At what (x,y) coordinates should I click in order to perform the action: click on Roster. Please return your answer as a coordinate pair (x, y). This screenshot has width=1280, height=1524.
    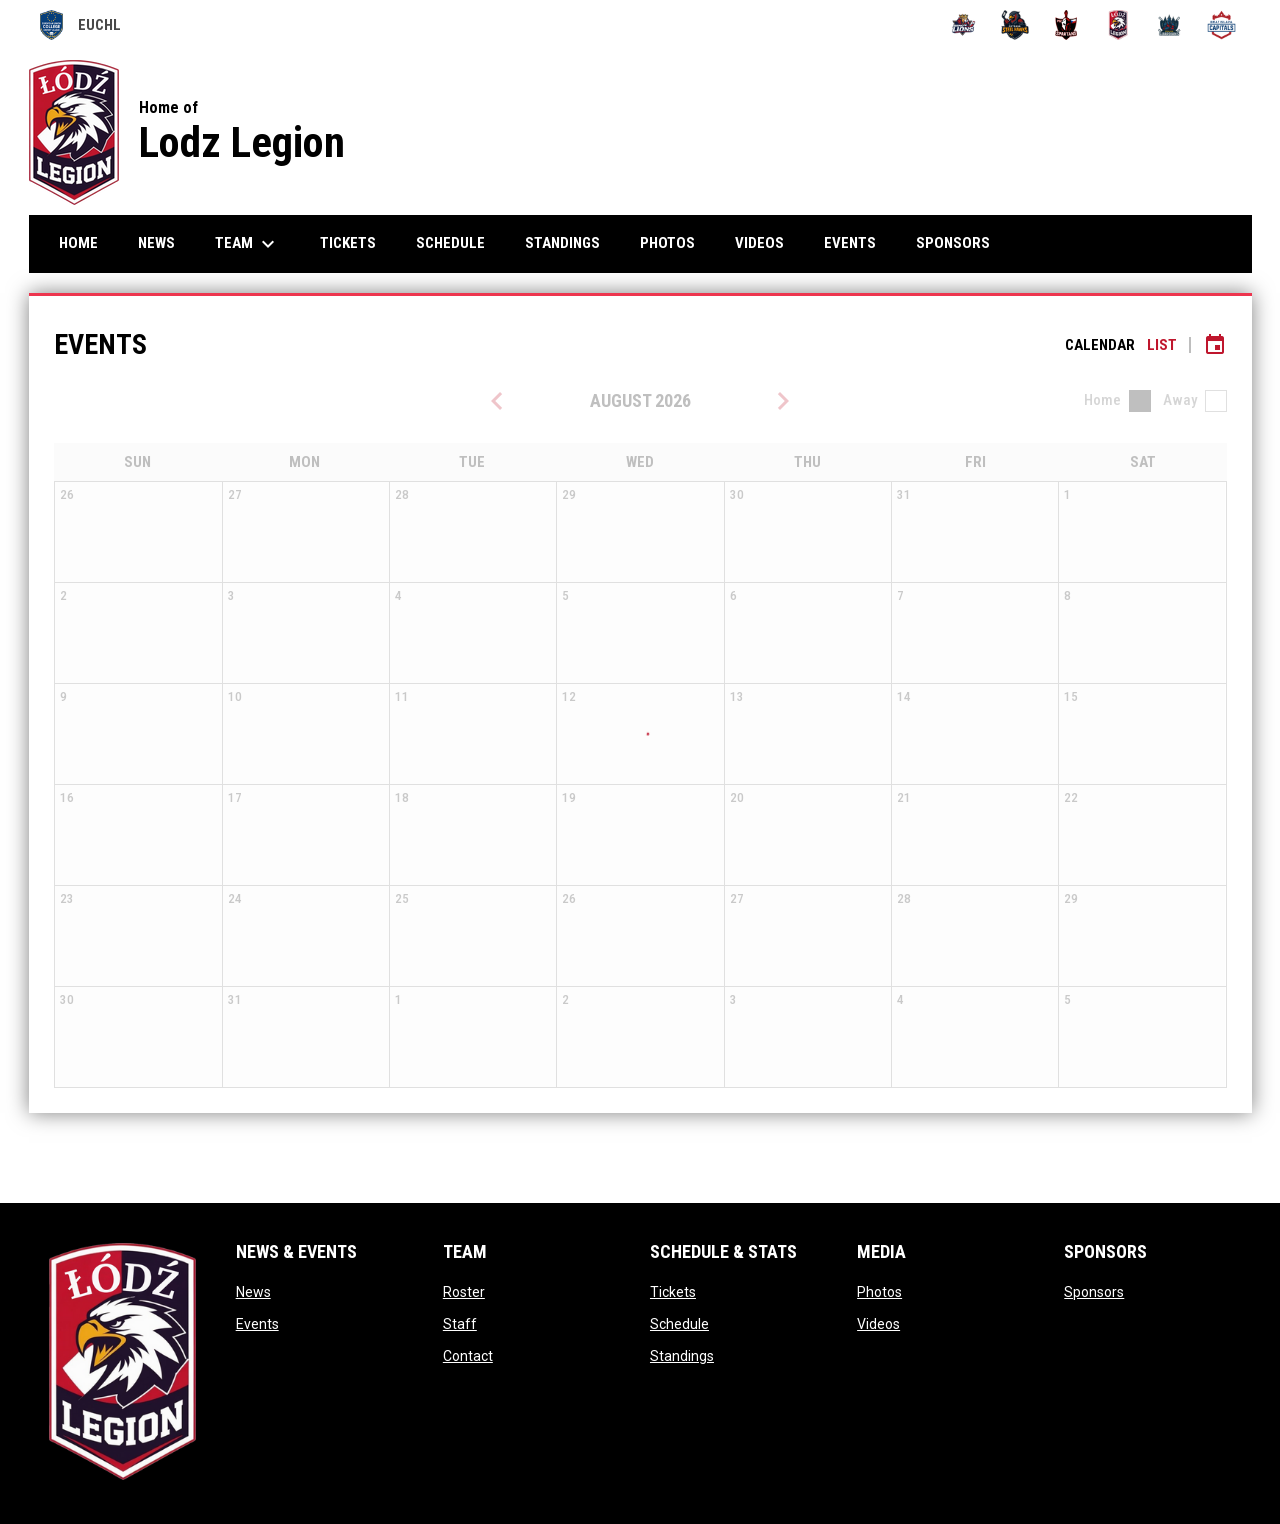
    Looking at the image, I should click on (464, 1292).